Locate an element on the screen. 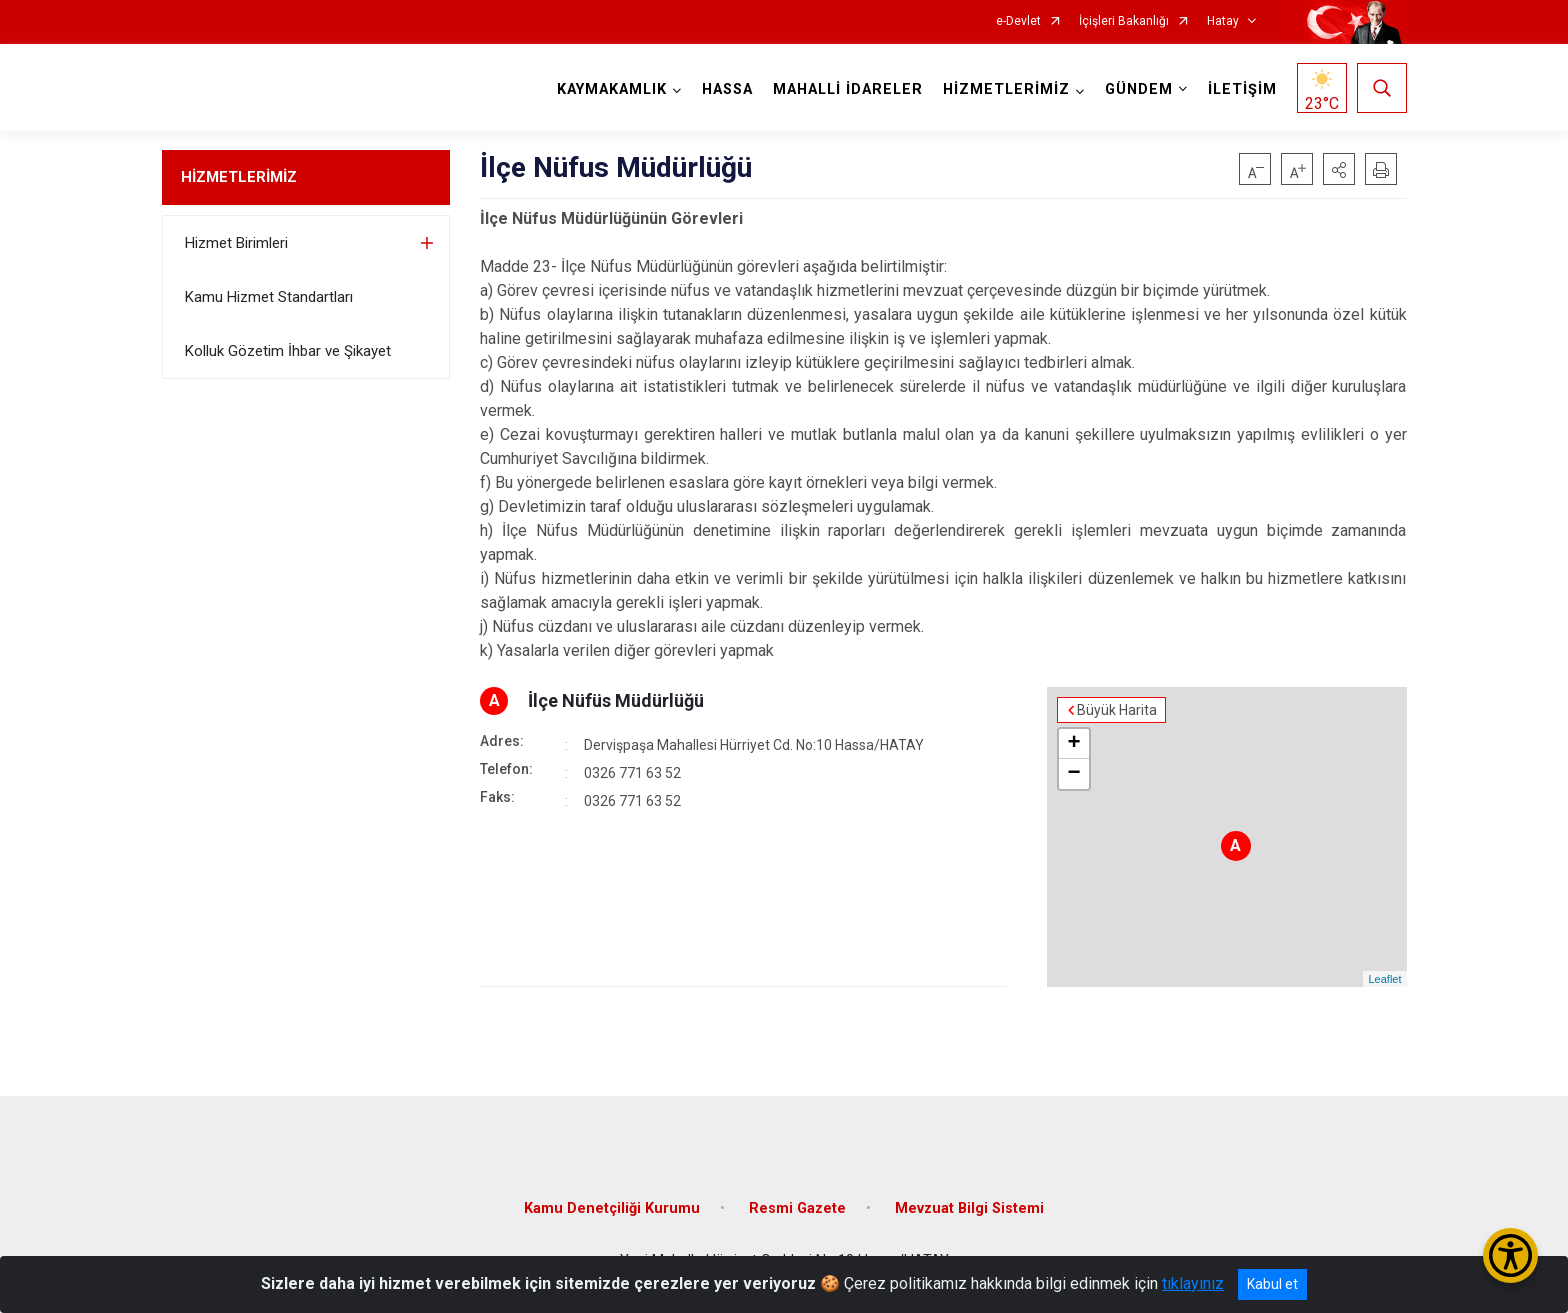 The image size is (1568, 1313). HİZMETLERİMİZ is located at coordinates (239, 177).